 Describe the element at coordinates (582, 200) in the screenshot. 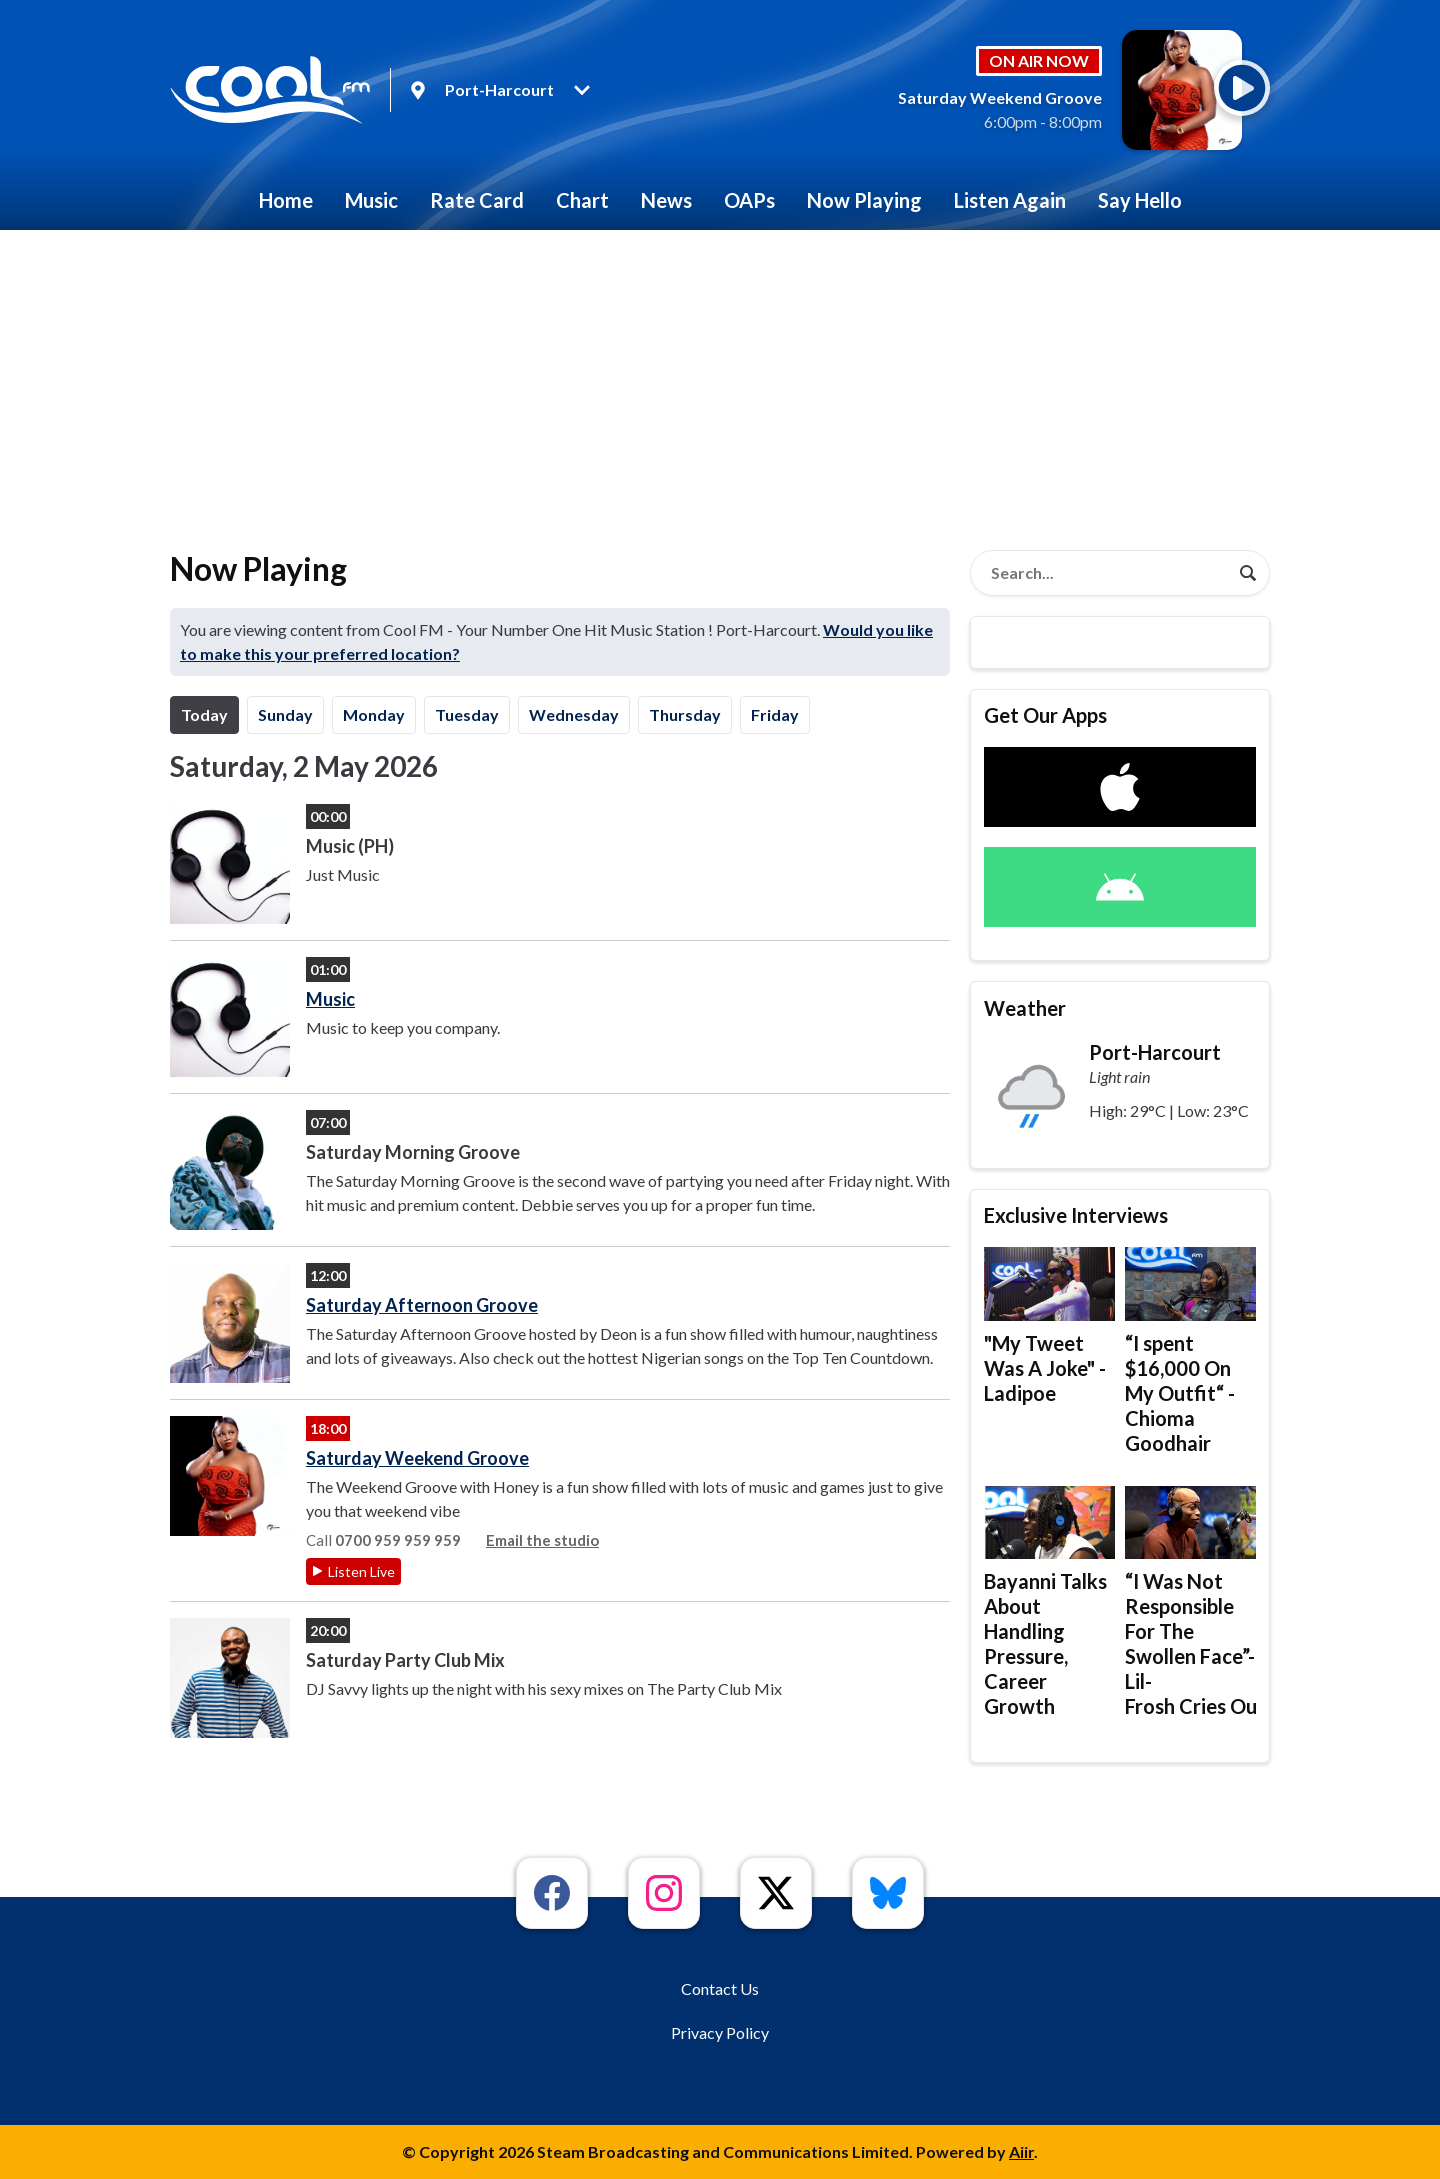

I see `Chart` at that location.